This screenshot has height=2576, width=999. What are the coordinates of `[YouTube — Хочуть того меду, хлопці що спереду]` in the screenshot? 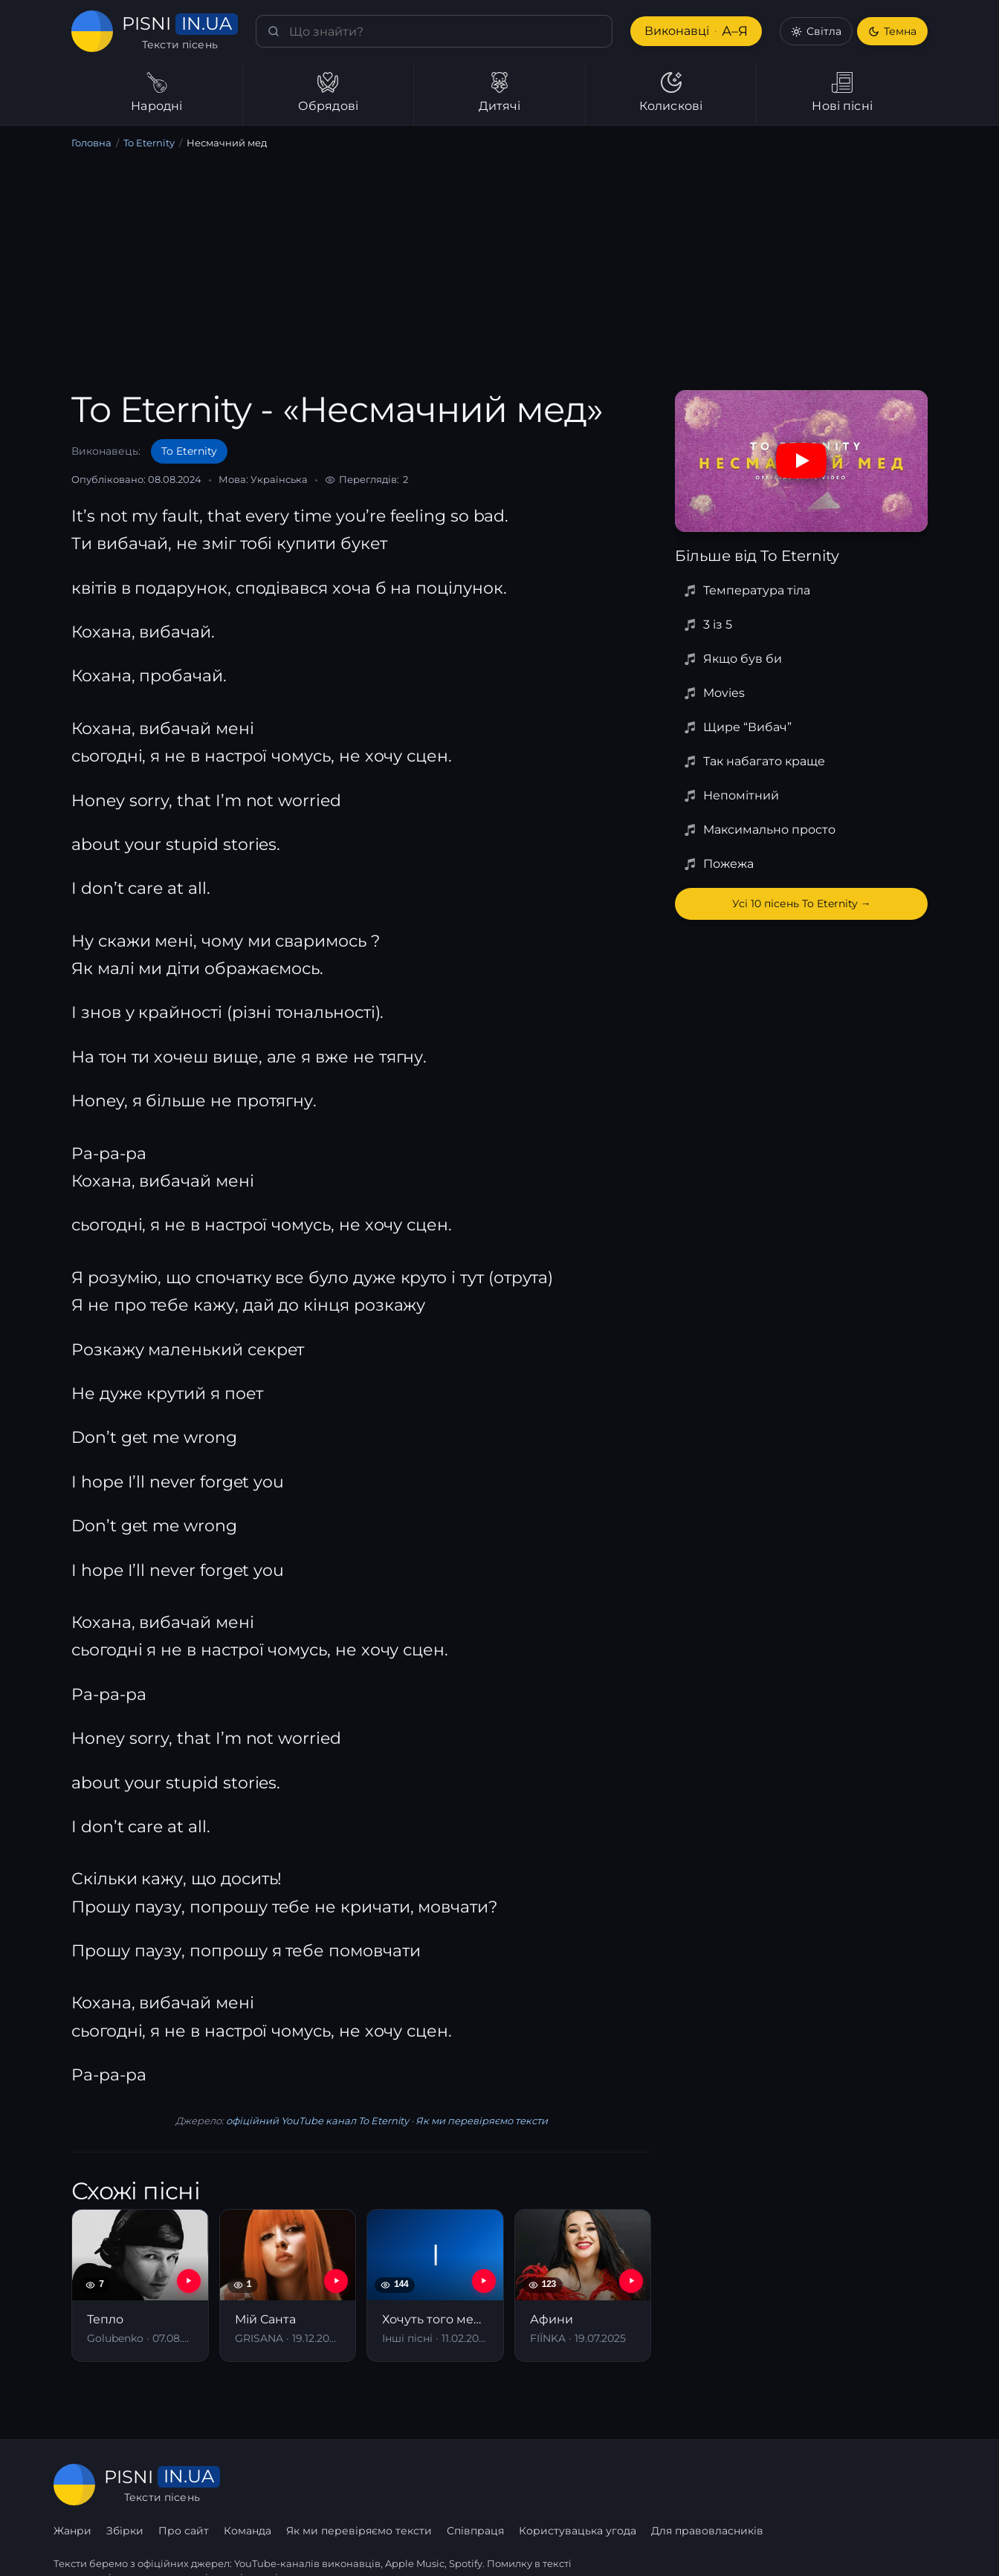 It's located at (484, 2281).